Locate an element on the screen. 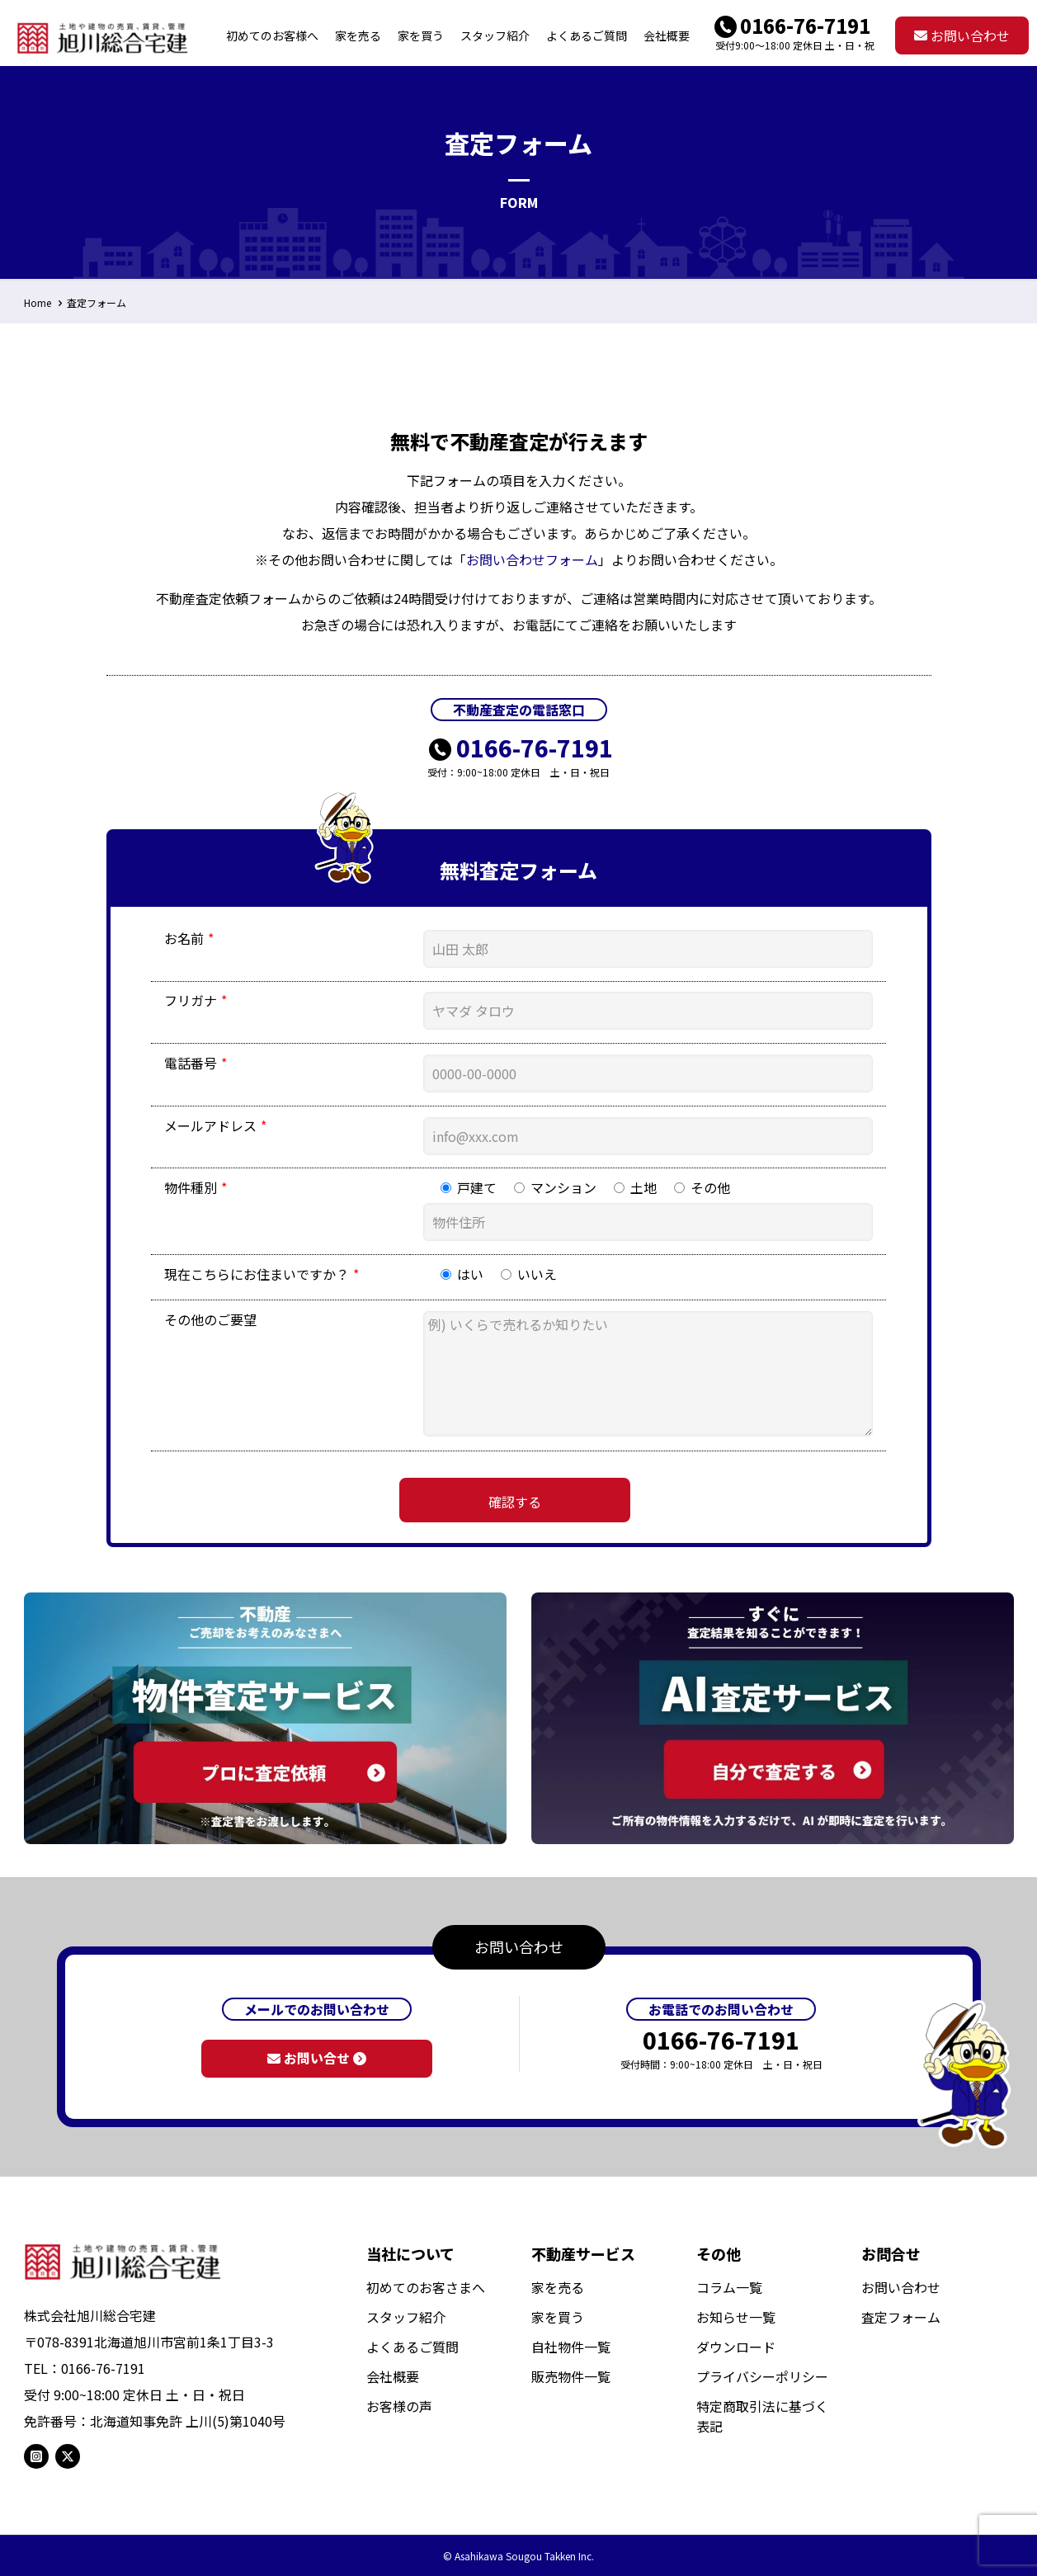 The height and width of the screenshot is (2576, 1037). ダウンロード is located at coordinates (735, 2347).